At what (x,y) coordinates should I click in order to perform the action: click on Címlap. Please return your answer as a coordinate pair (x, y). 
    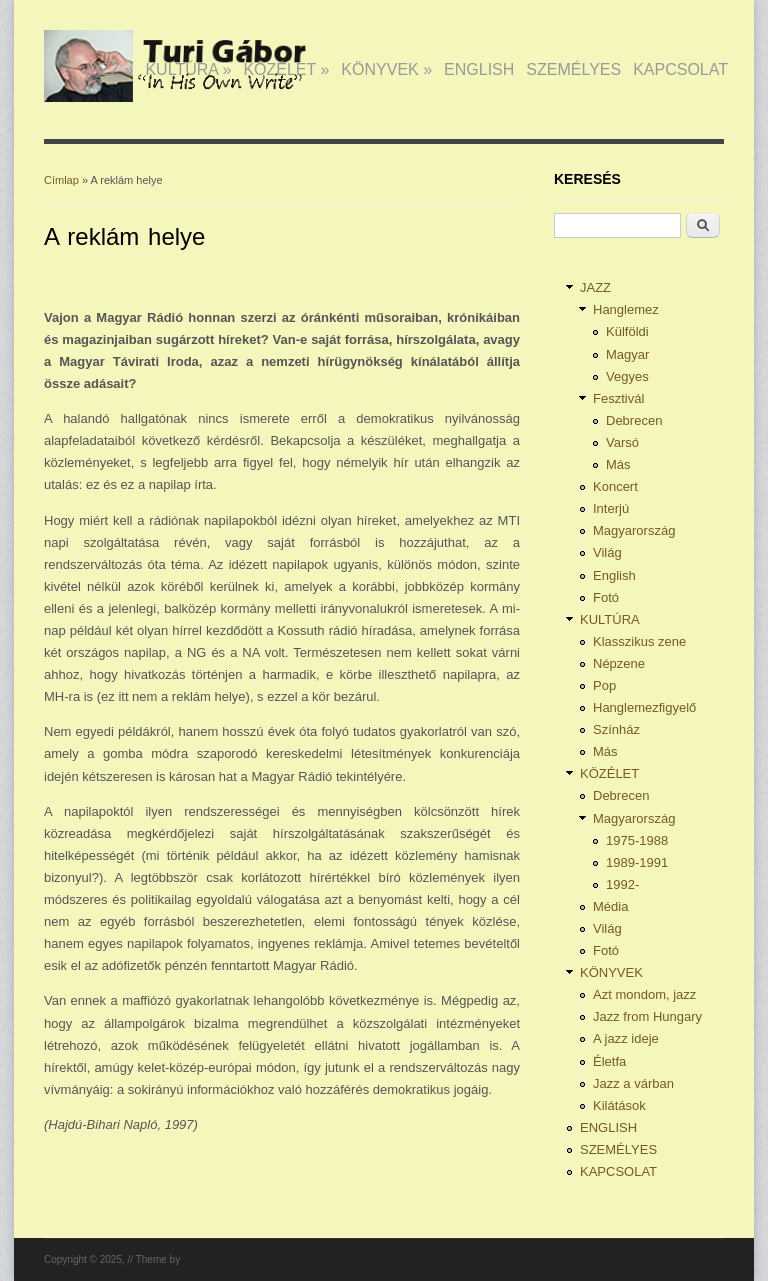
    Looking at the image, I should click on (61, 180).